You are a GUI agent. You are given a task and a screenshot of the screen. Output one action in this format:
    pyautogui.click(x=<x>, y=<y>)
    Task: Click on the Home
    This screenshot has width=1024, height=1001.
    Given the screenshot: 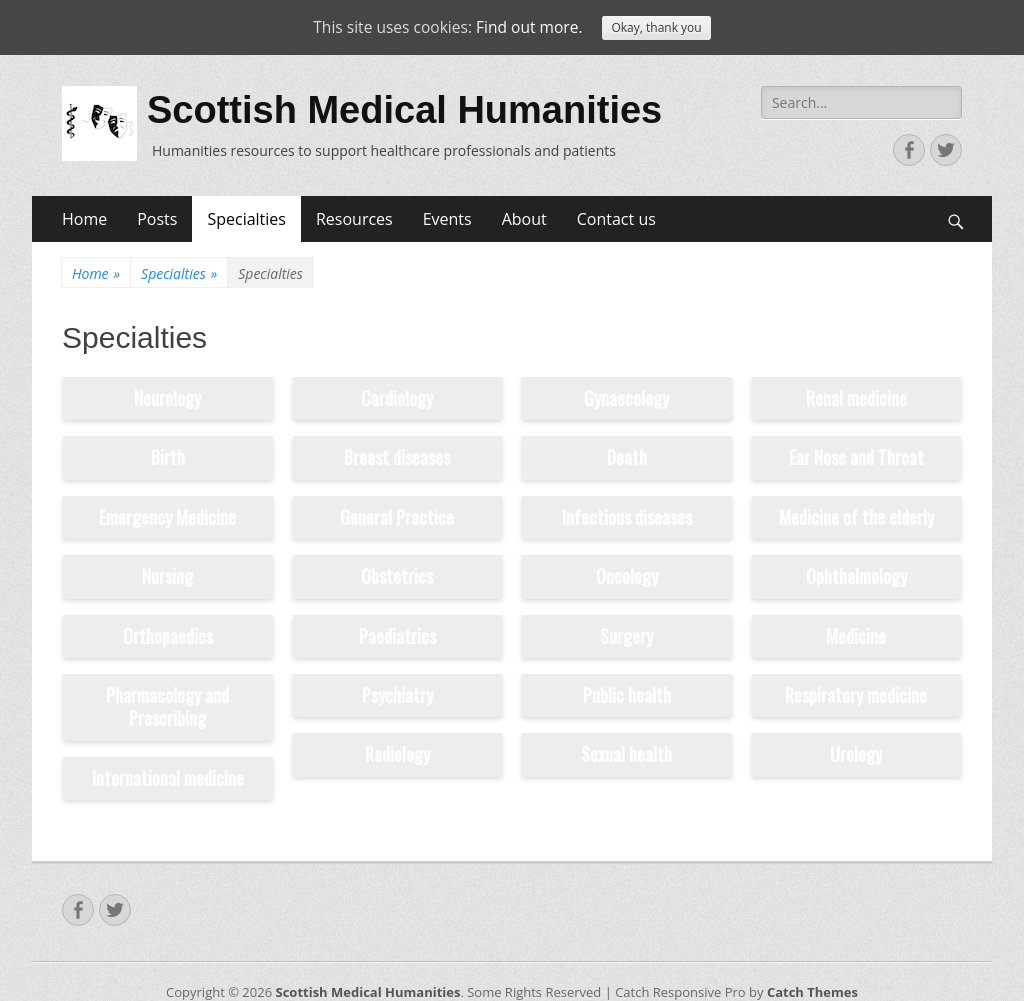 What is the action you would take?
    pyautogui.click(x=84, y=219)
    